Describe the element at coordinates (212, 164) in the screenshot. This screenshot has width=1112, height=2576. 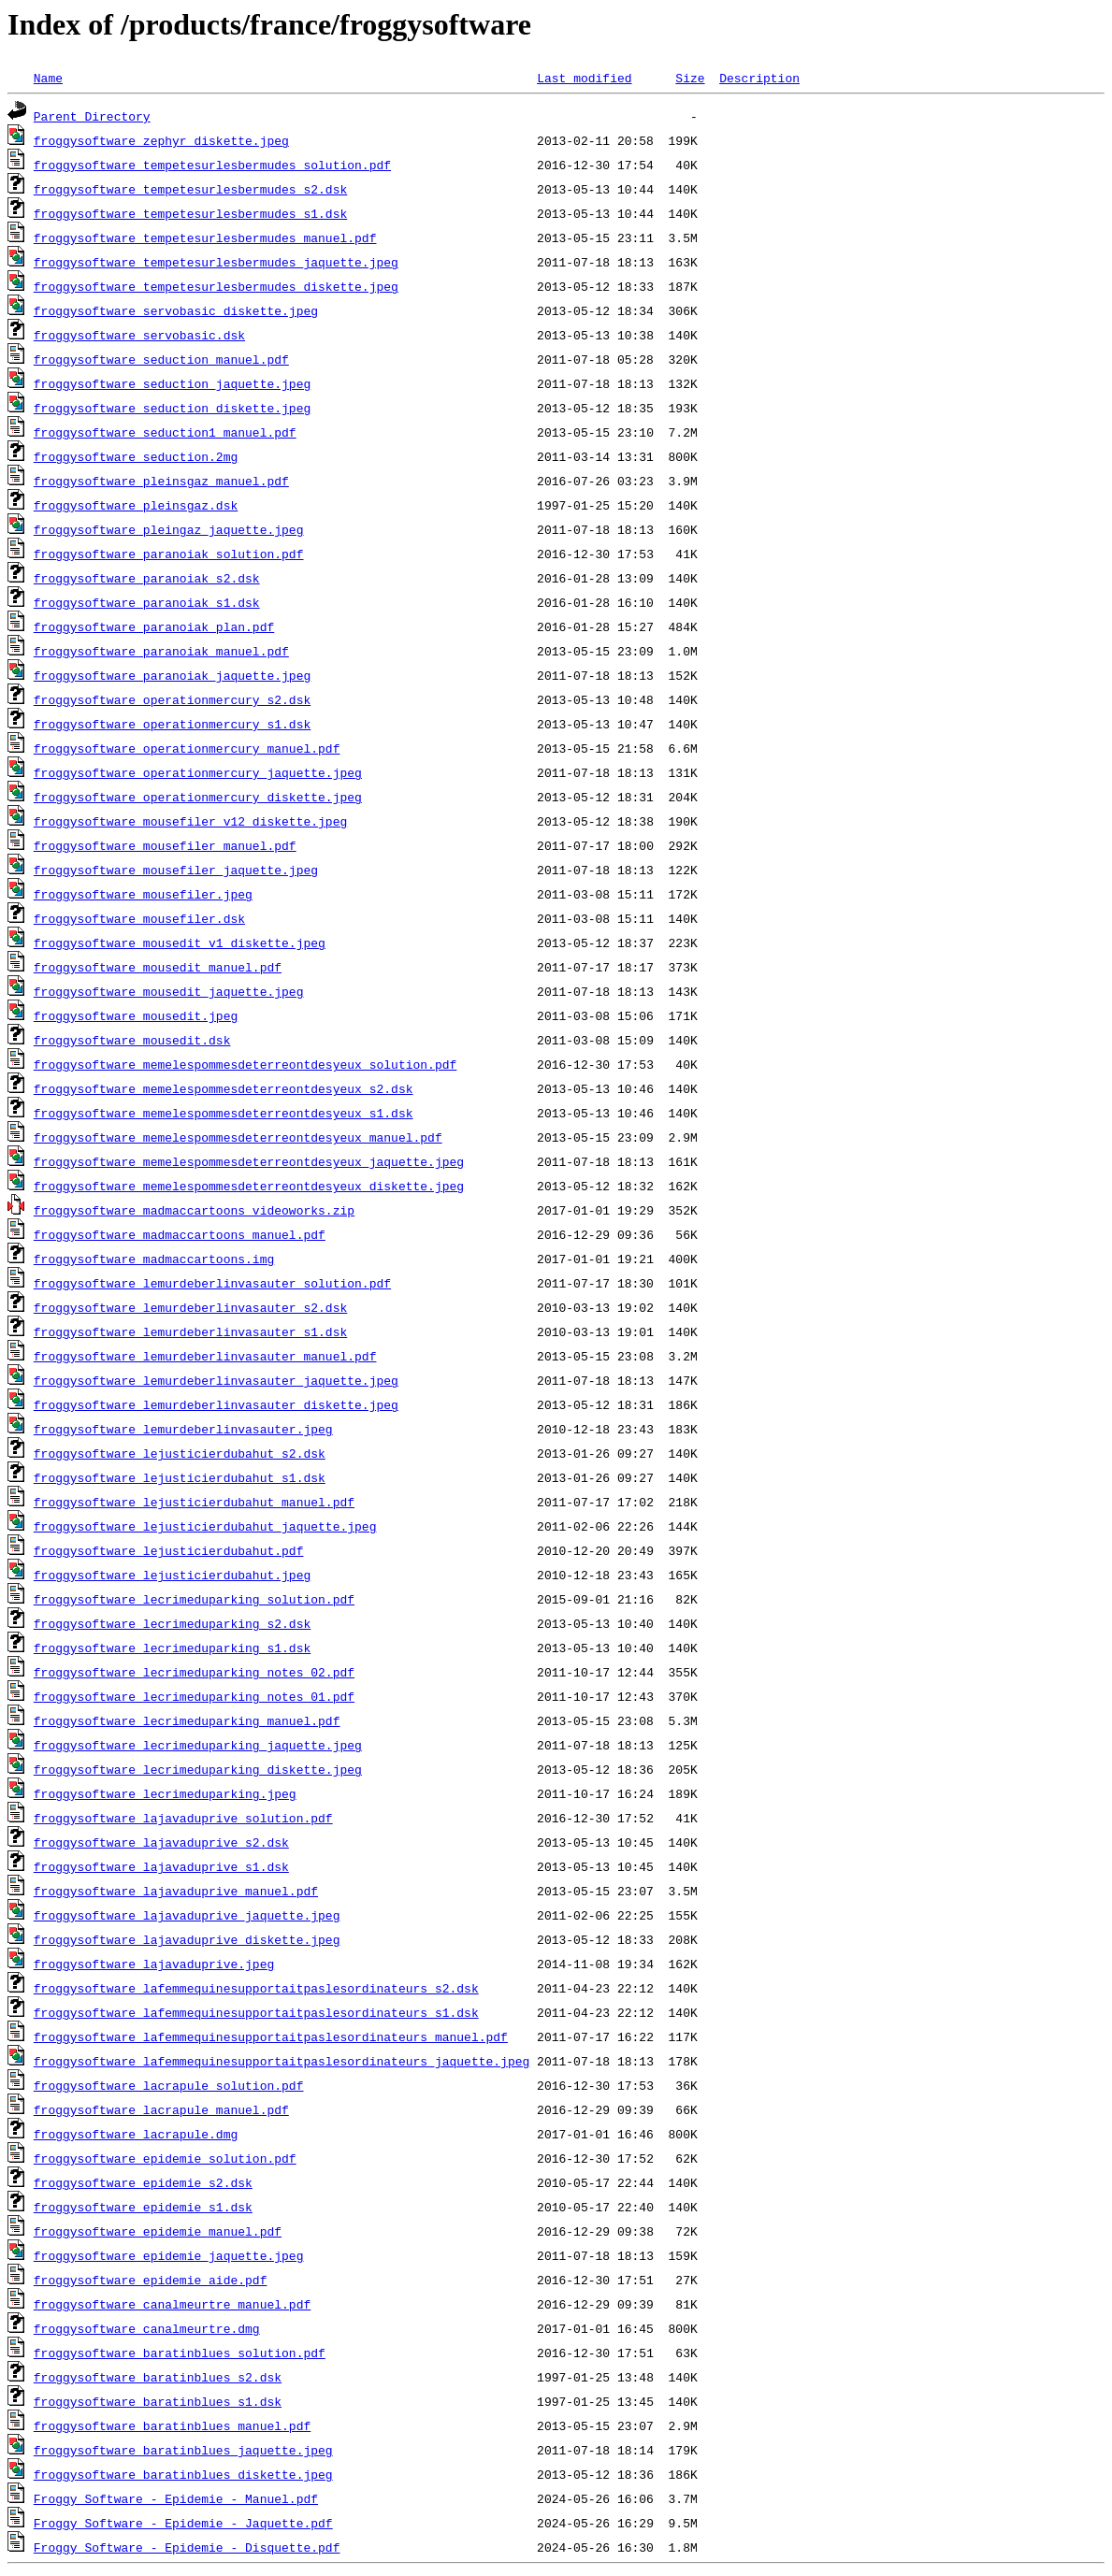
I see `froggysoftware_tempetesurlesbermudes_solution.pdf` at that location.